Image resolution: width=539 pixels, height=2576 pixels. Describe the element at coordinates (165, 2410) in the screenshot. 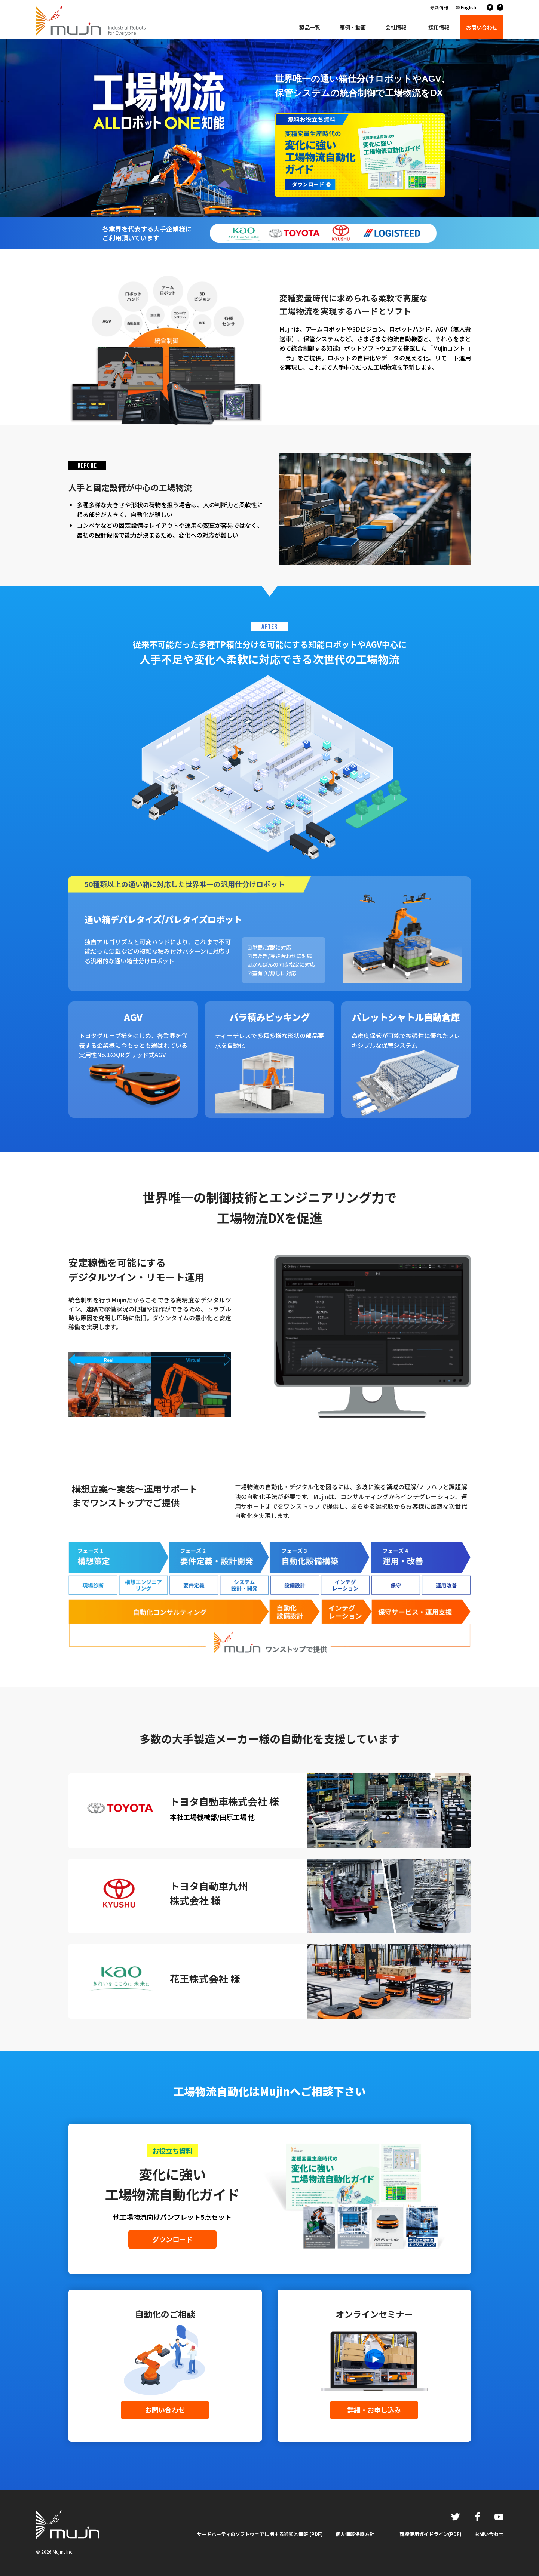

I see `お問い合わせ` at that location.